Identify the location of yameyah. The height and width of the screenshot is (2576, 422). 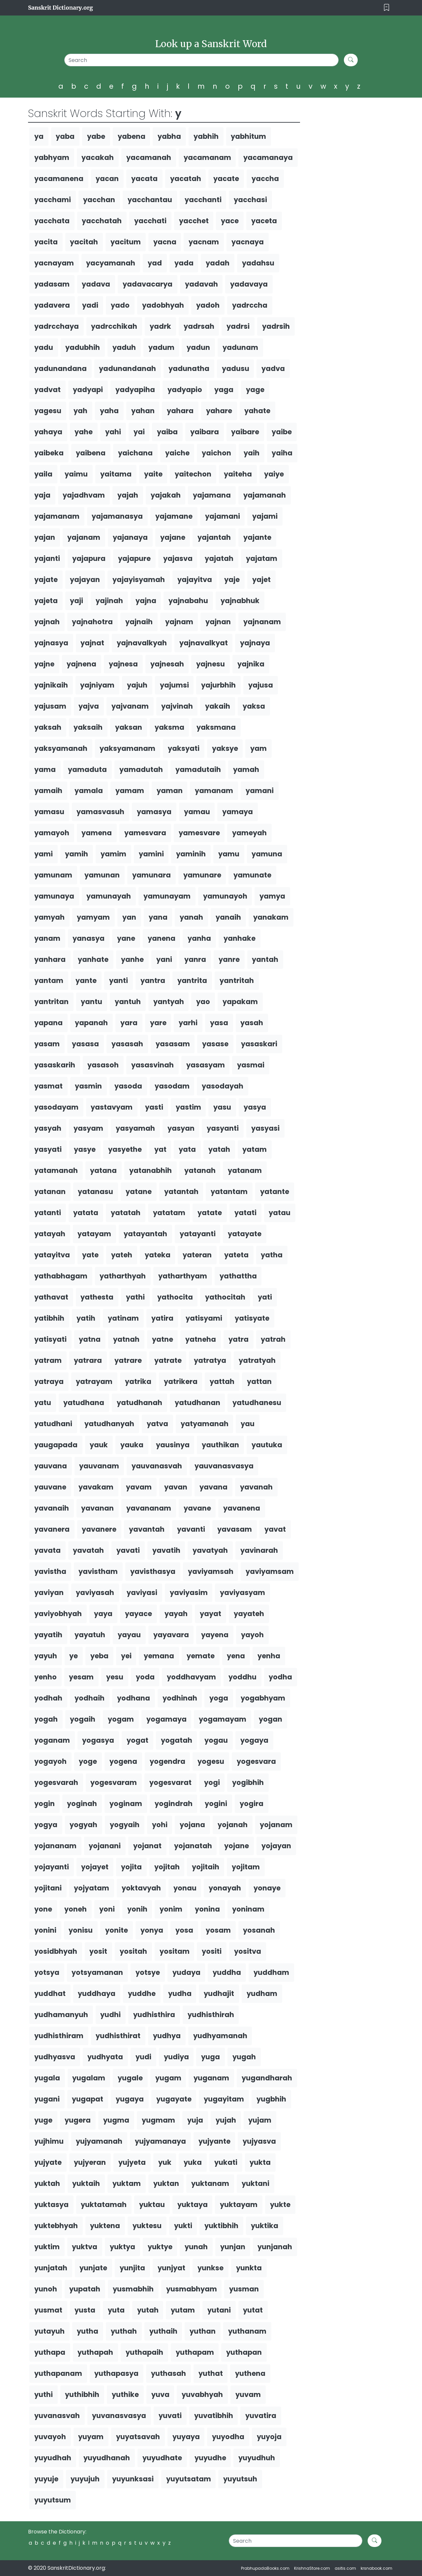
(249, 833).